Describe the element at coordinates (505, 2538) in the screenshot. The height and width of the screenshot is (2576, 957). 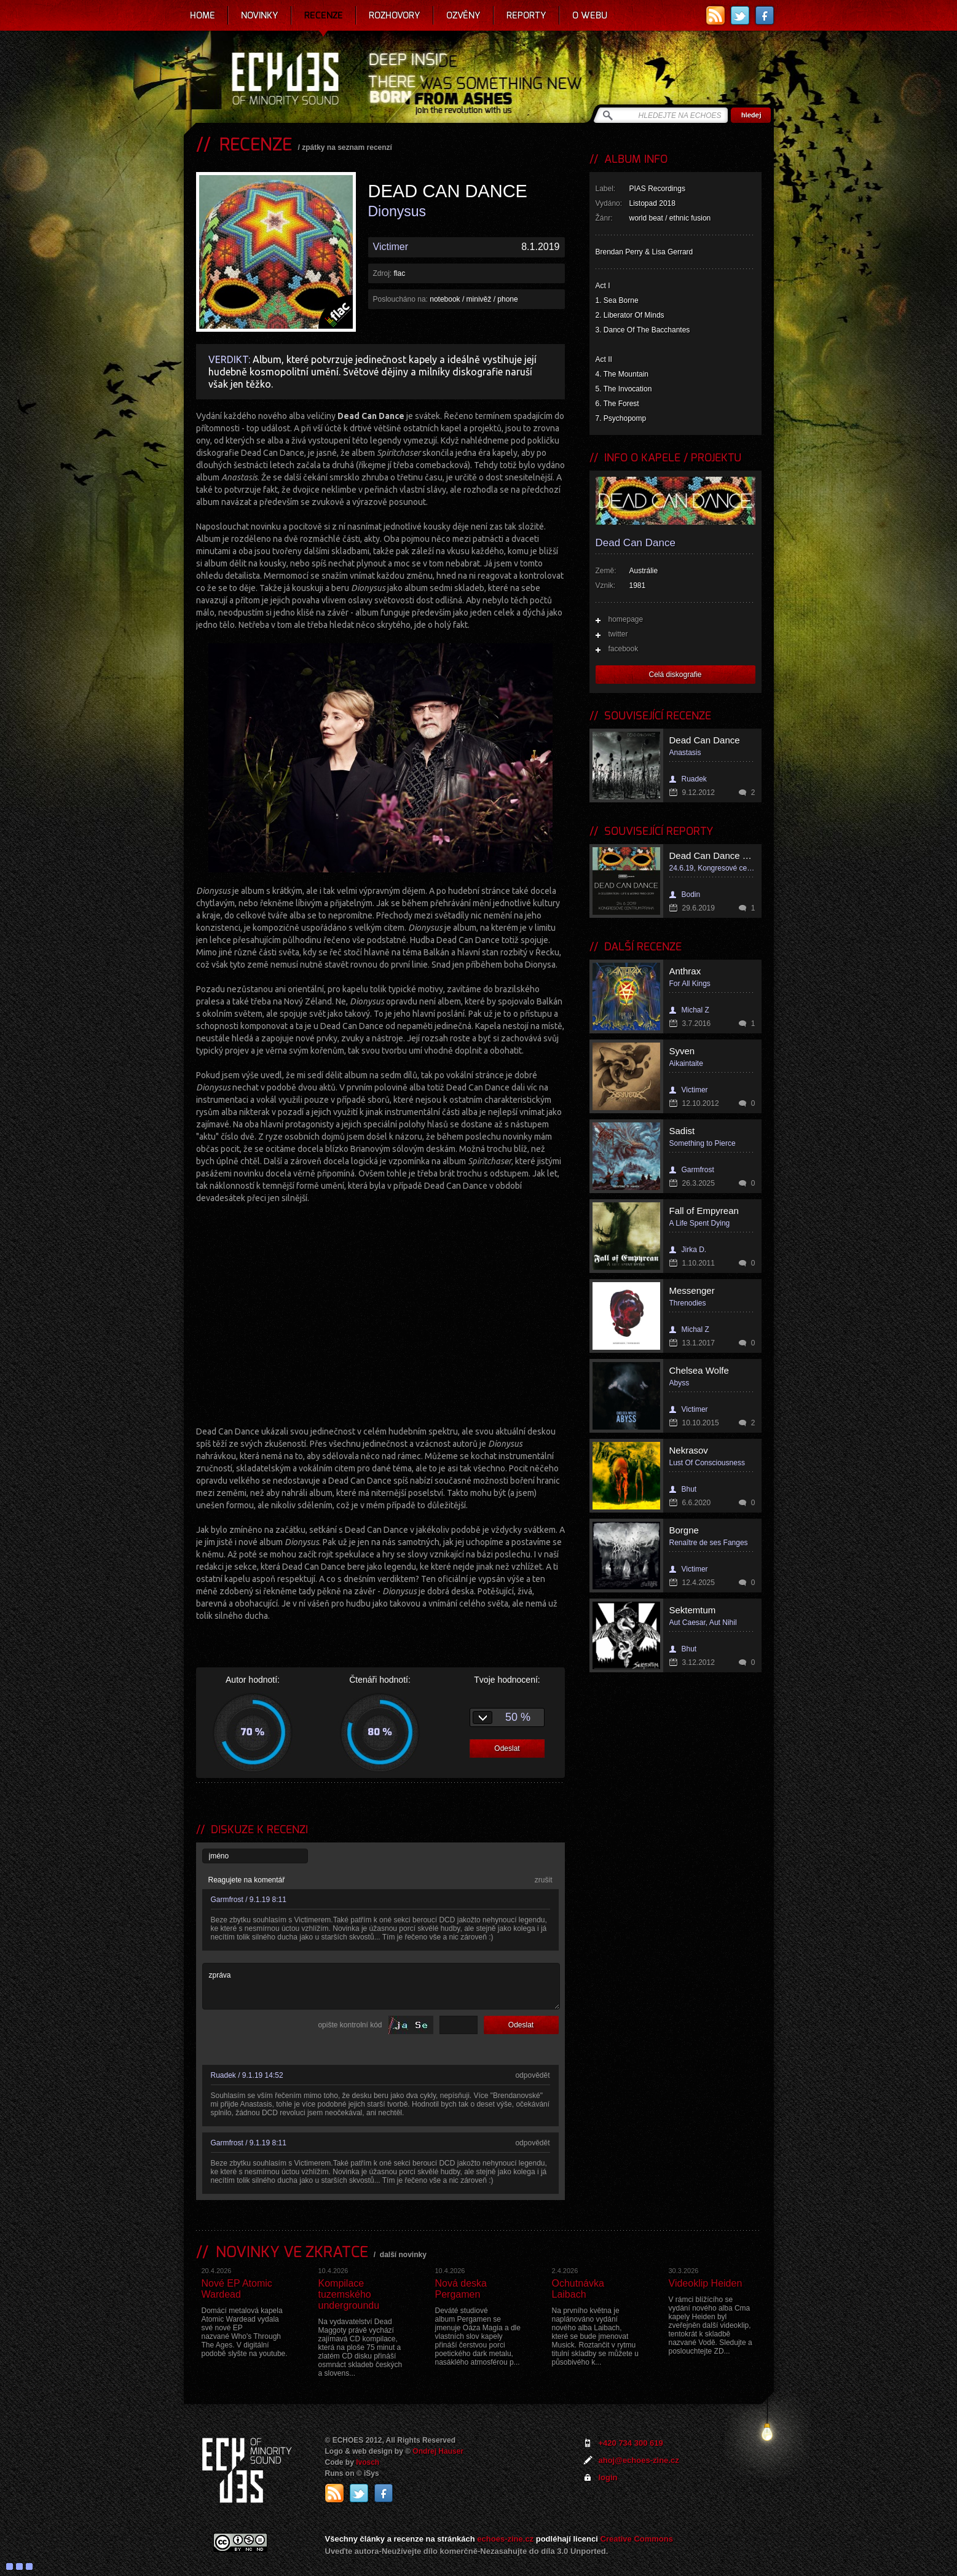
I see `echoes-zine.cz` at that location.